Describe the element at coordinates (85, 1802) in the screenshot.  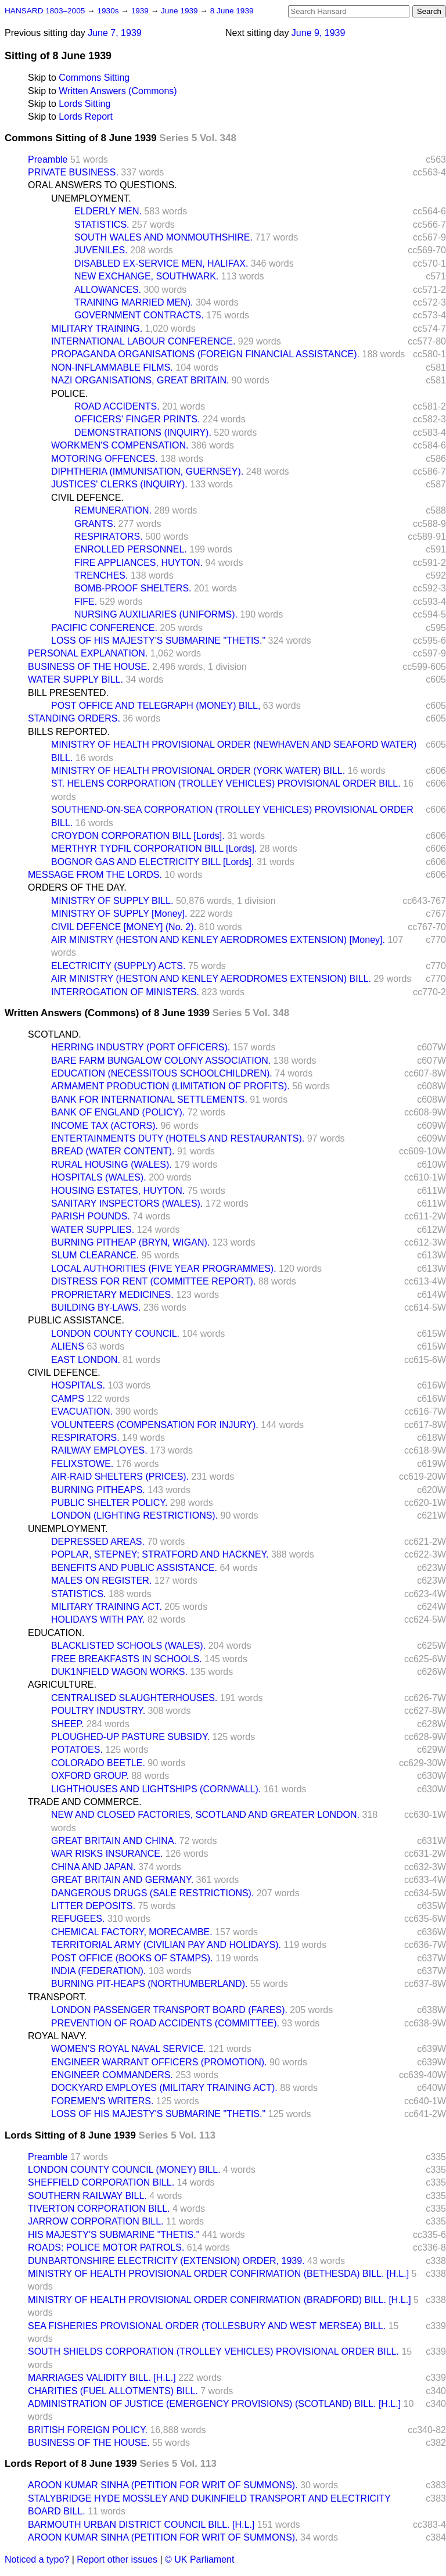
I see `TRADE AND COMMERCE.` at that location.